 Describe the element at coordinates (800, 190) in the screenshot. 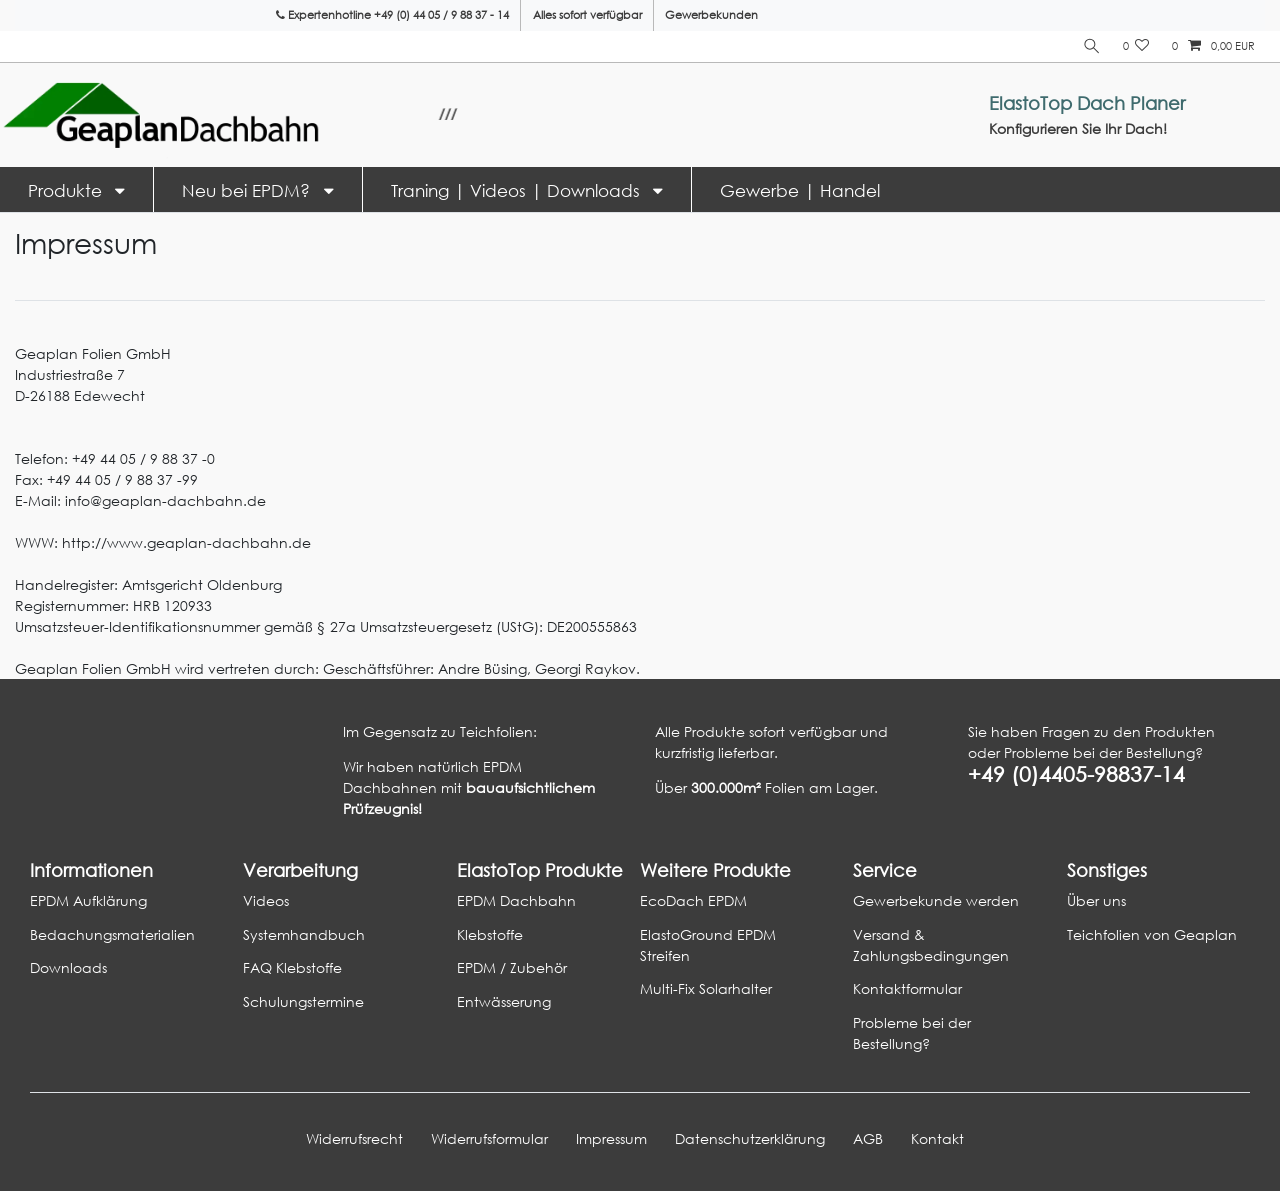

I see `Gewerbe | Handel` at that location.